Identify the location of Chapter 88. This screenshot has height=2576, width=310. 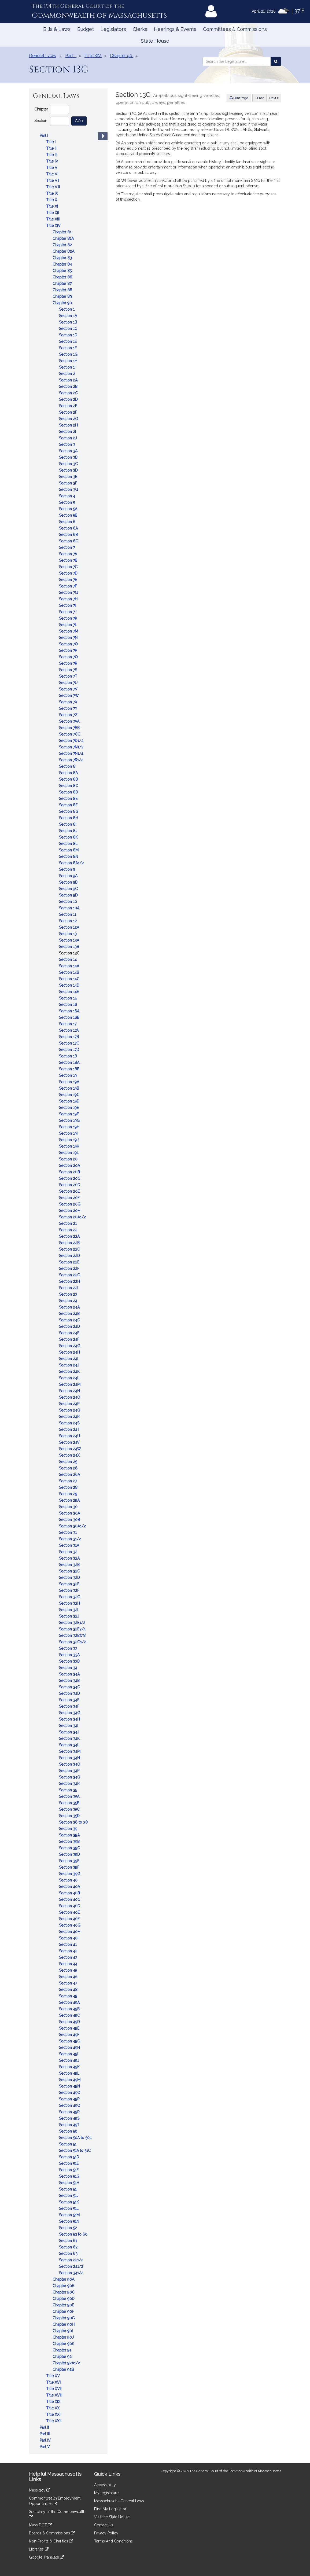
(63, 290).